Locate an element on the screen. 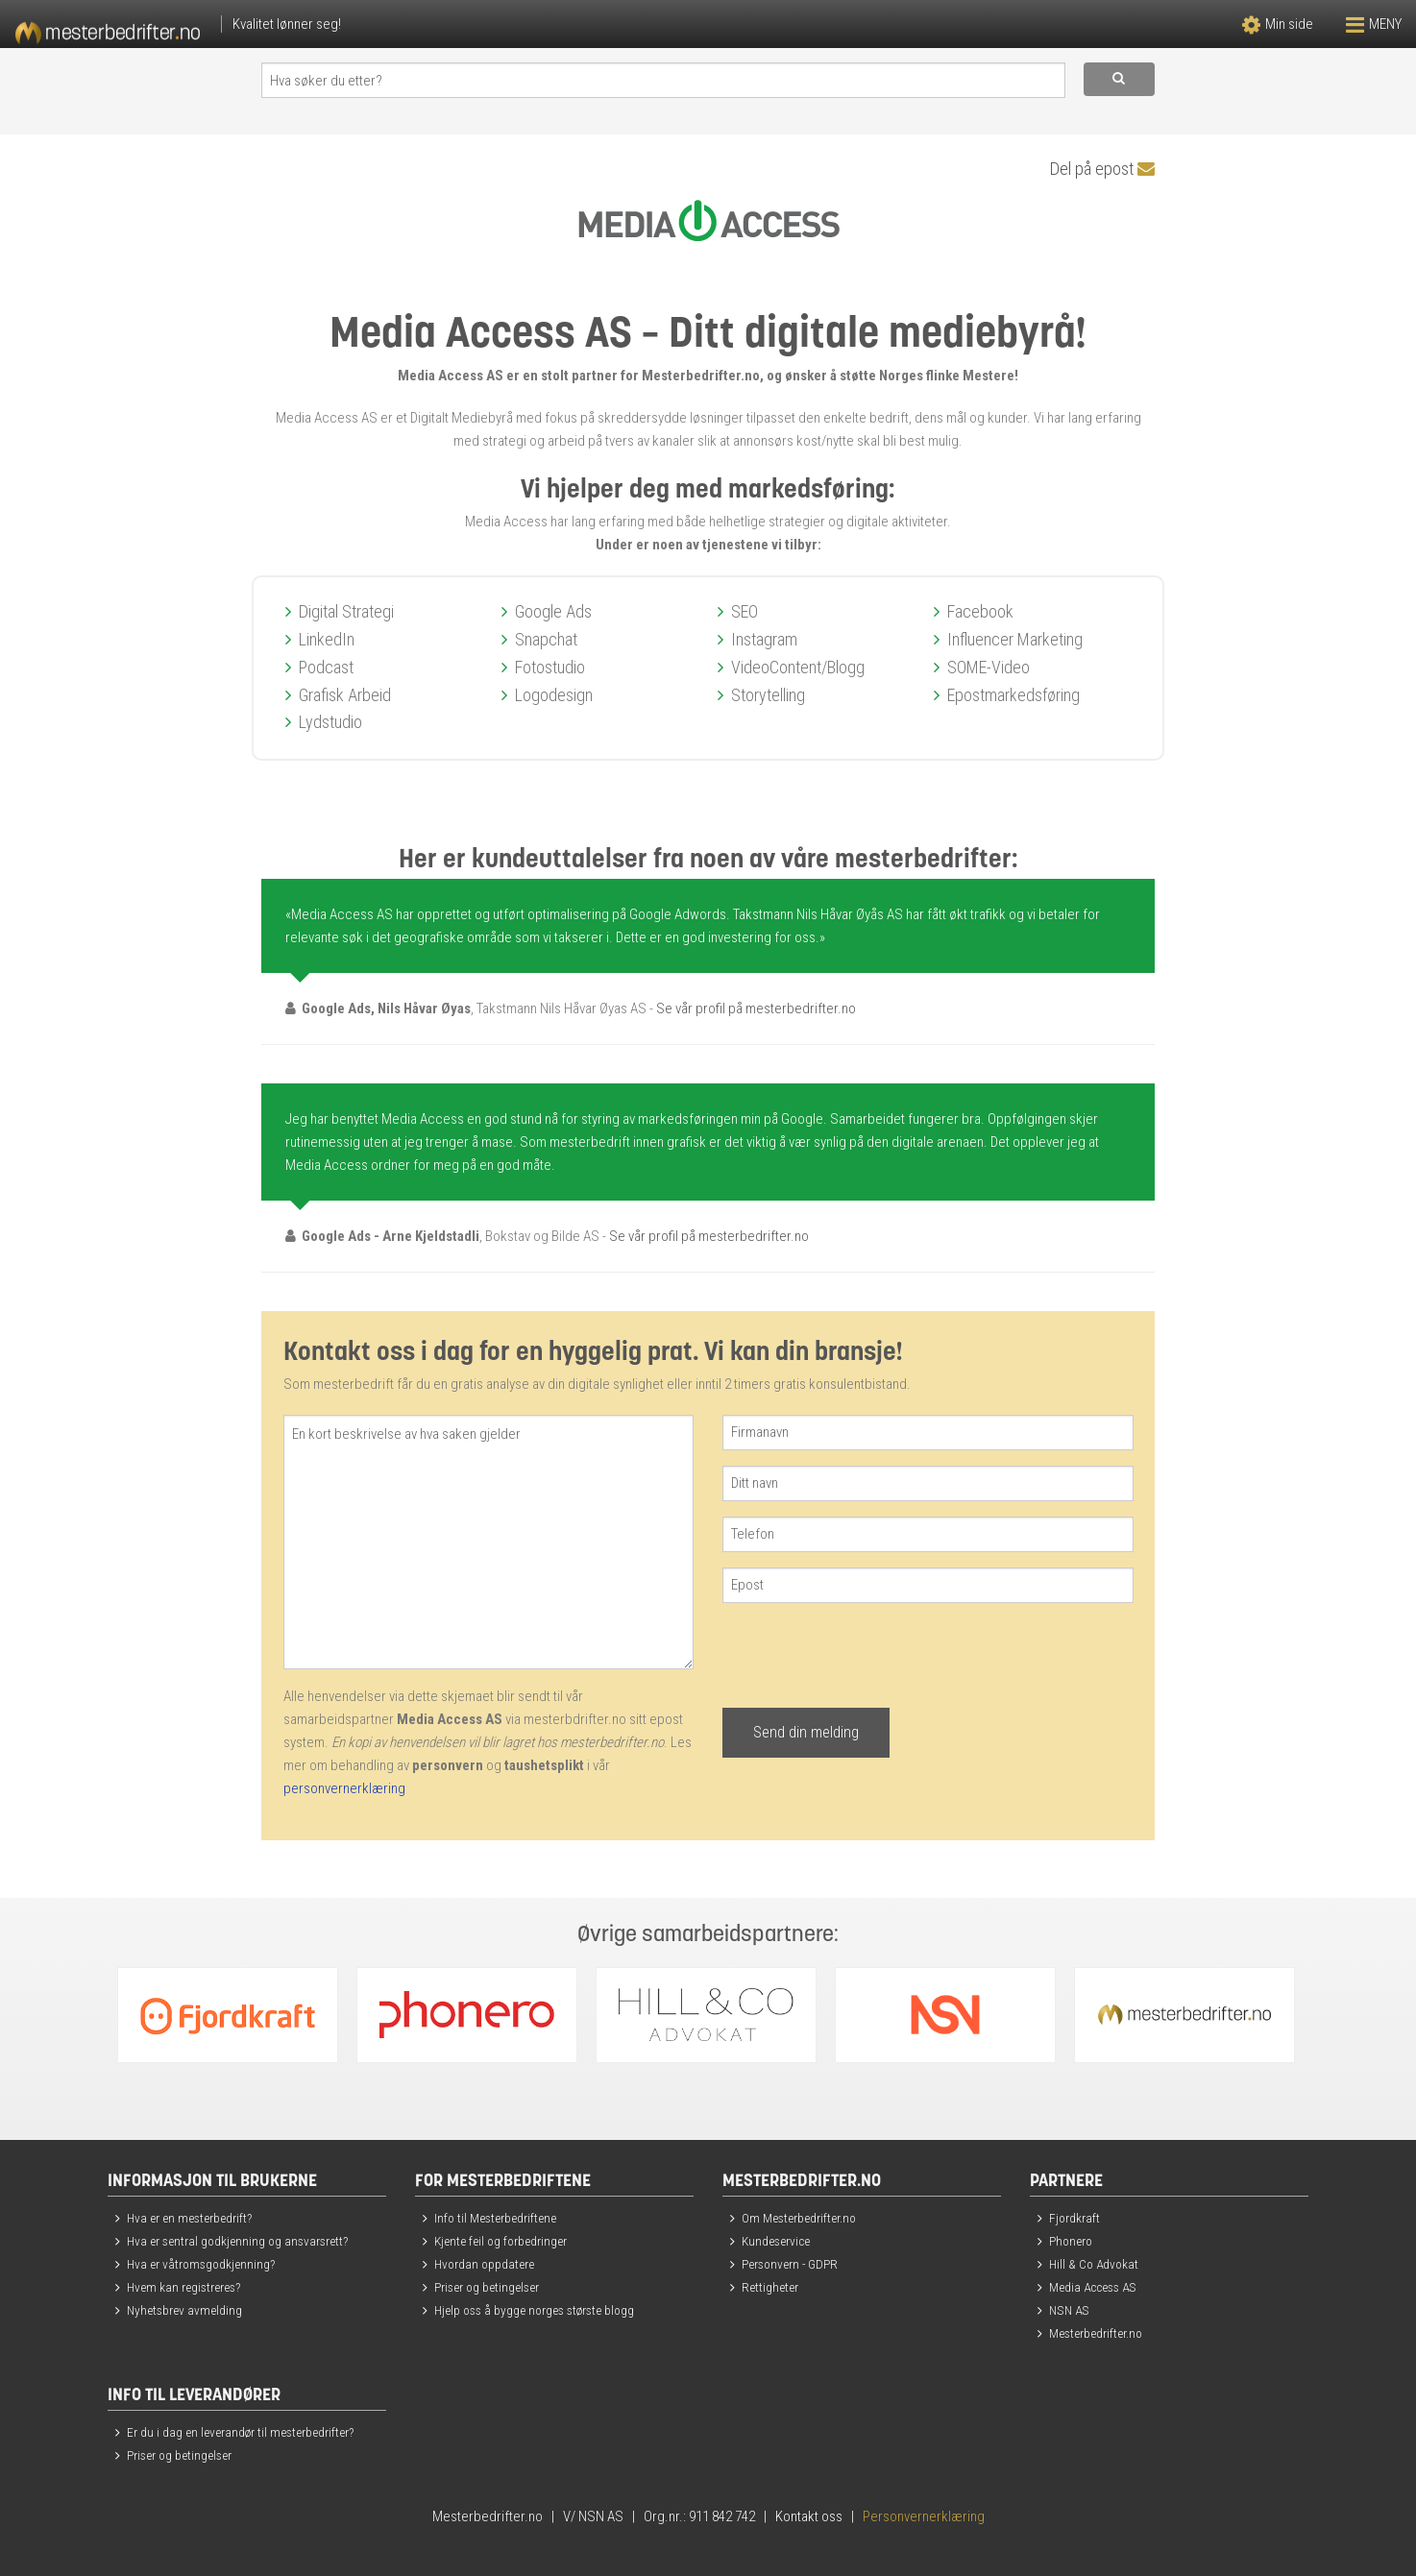  Kontakt oss is located at coordinates (808, 2516).